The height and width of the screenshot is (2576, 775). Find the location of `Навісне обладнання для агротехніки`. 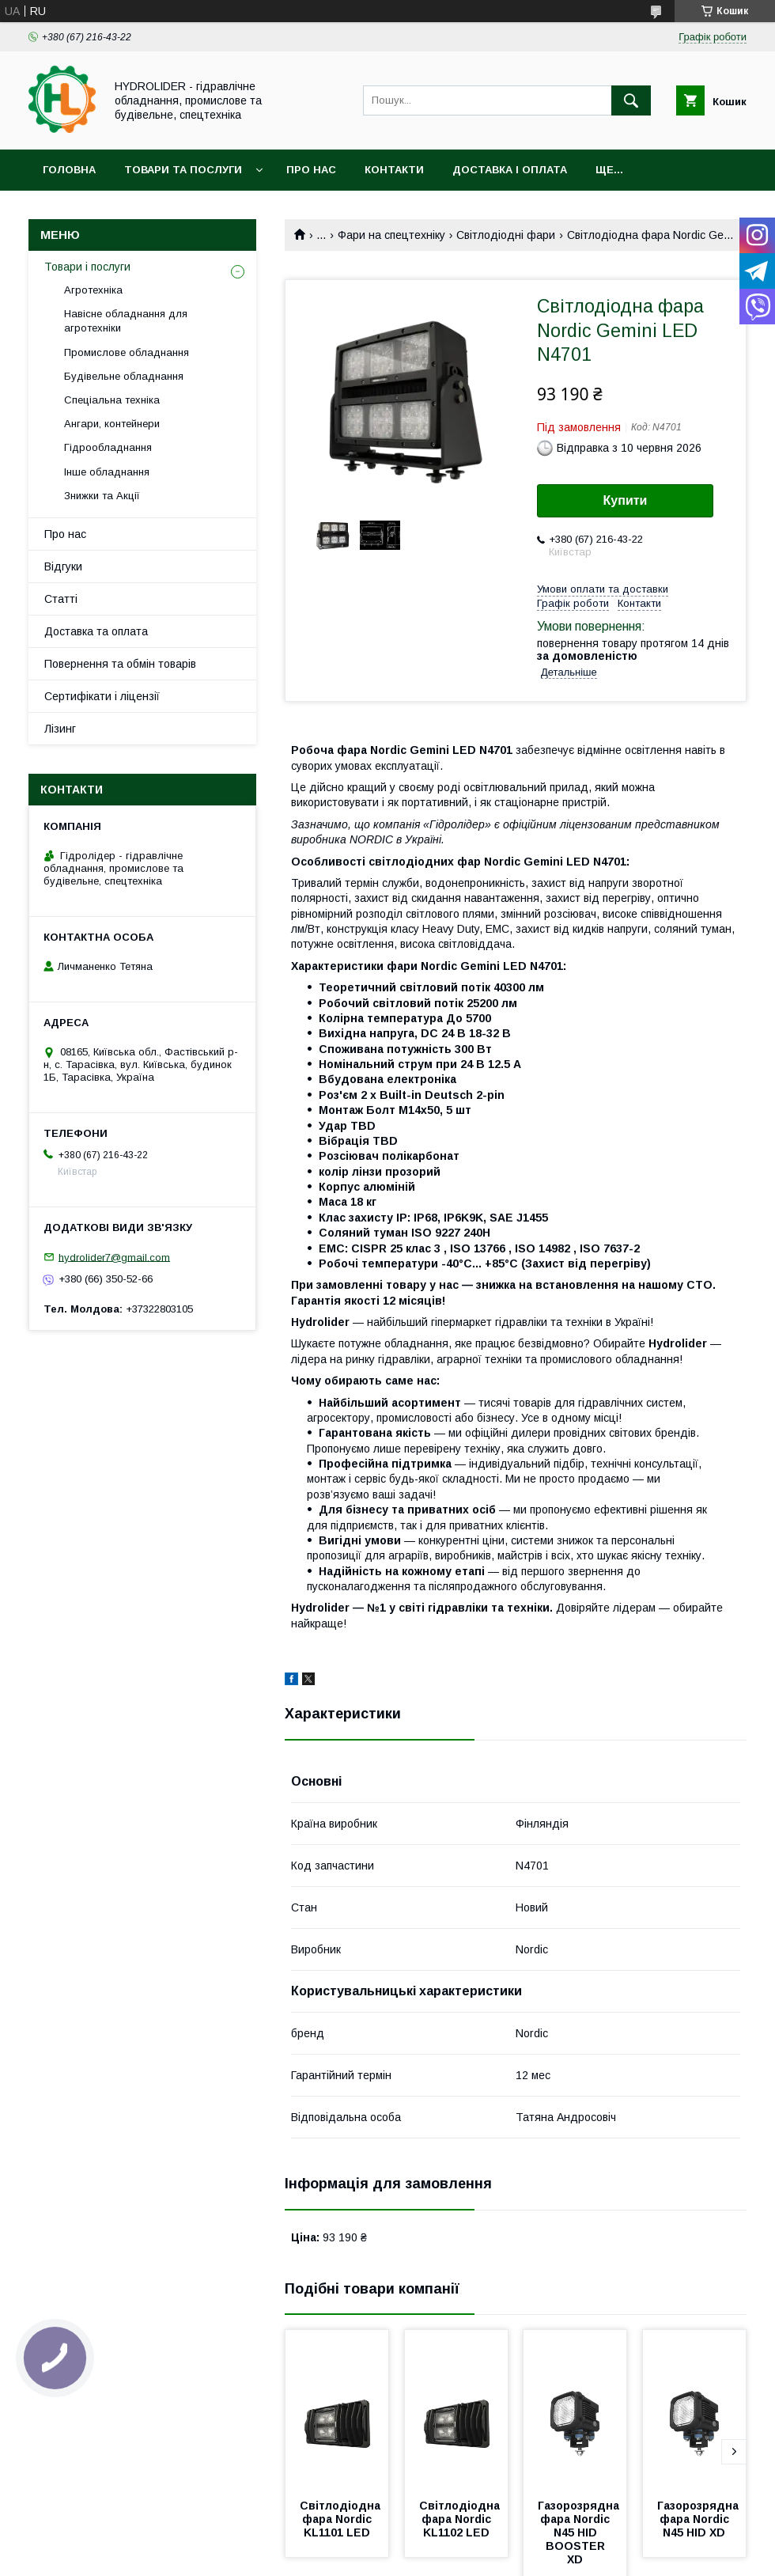

Навісне обладнання для агротехніки is located at coordinates (125, 321).